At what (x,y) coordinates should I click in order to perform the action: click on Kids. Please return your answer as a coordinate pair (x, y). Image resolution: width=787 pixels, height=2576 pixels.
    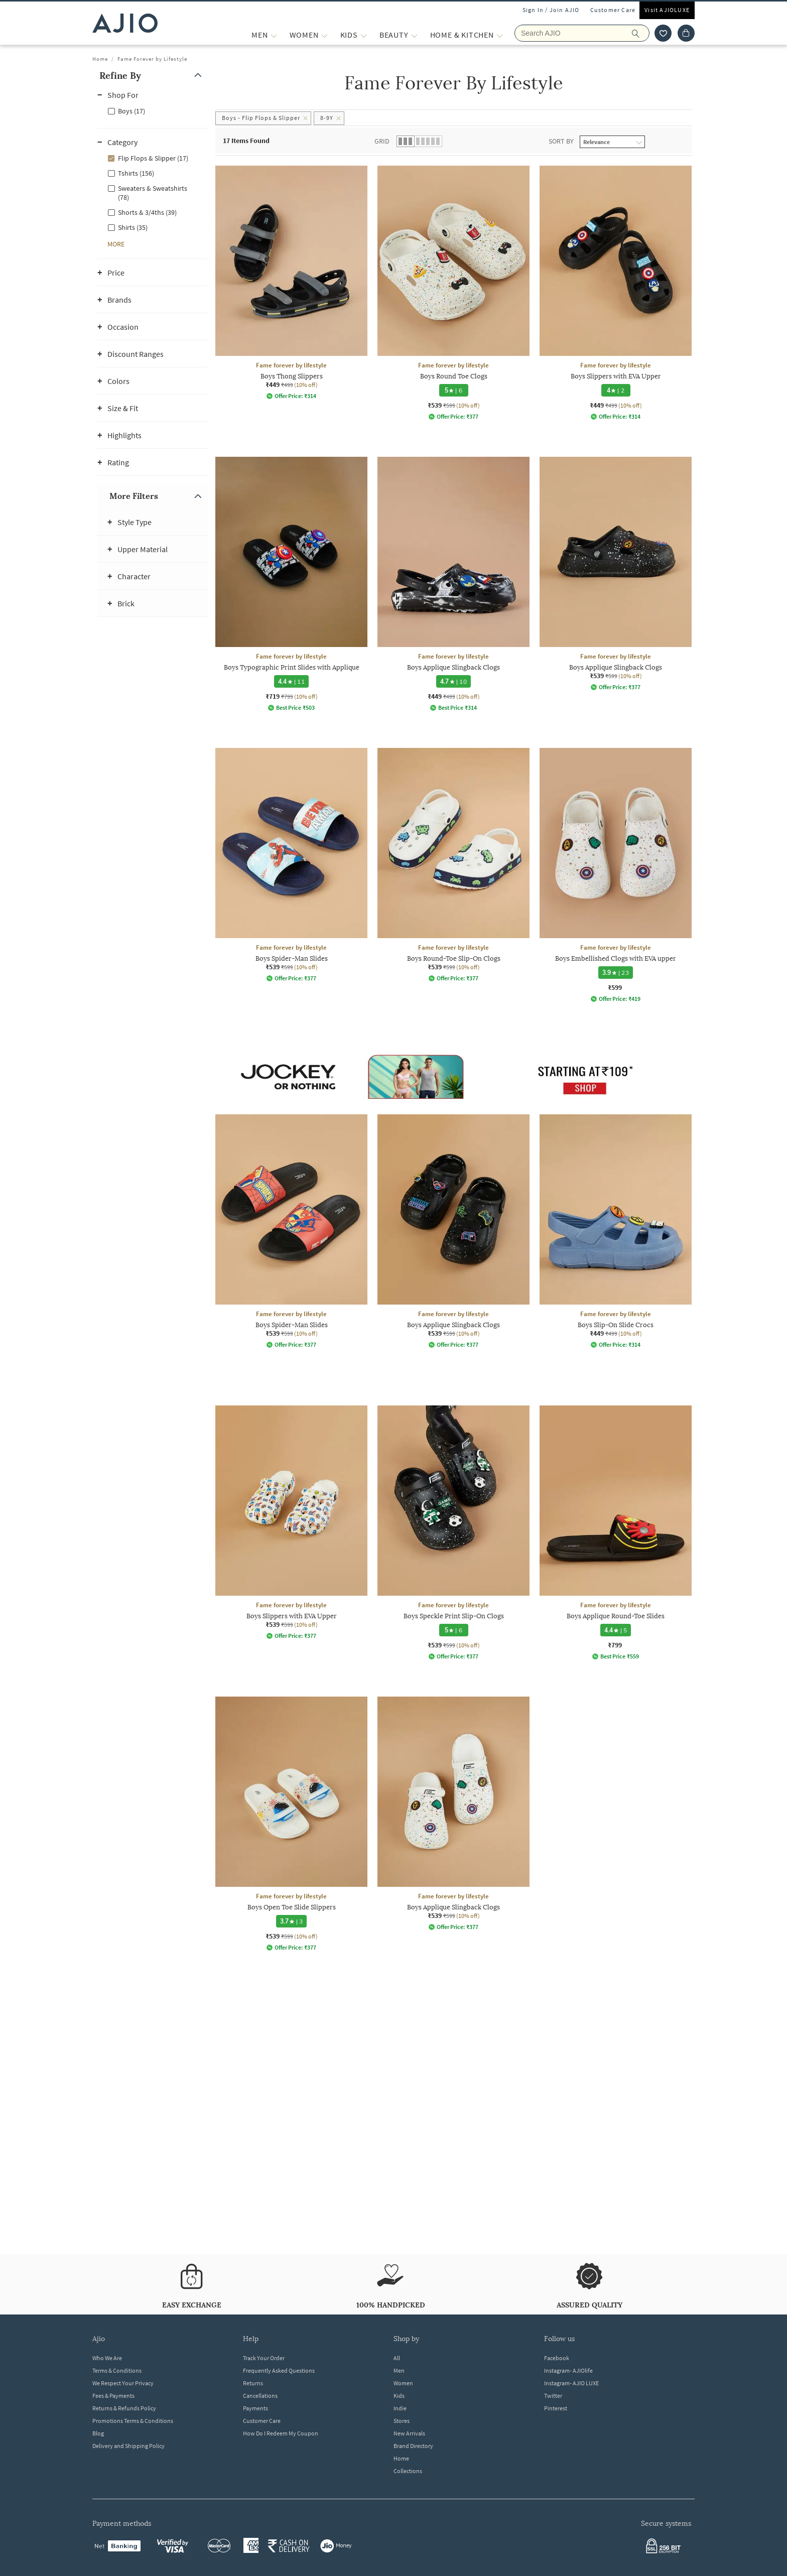
    Looking at the image, I should click on (399, 2395).